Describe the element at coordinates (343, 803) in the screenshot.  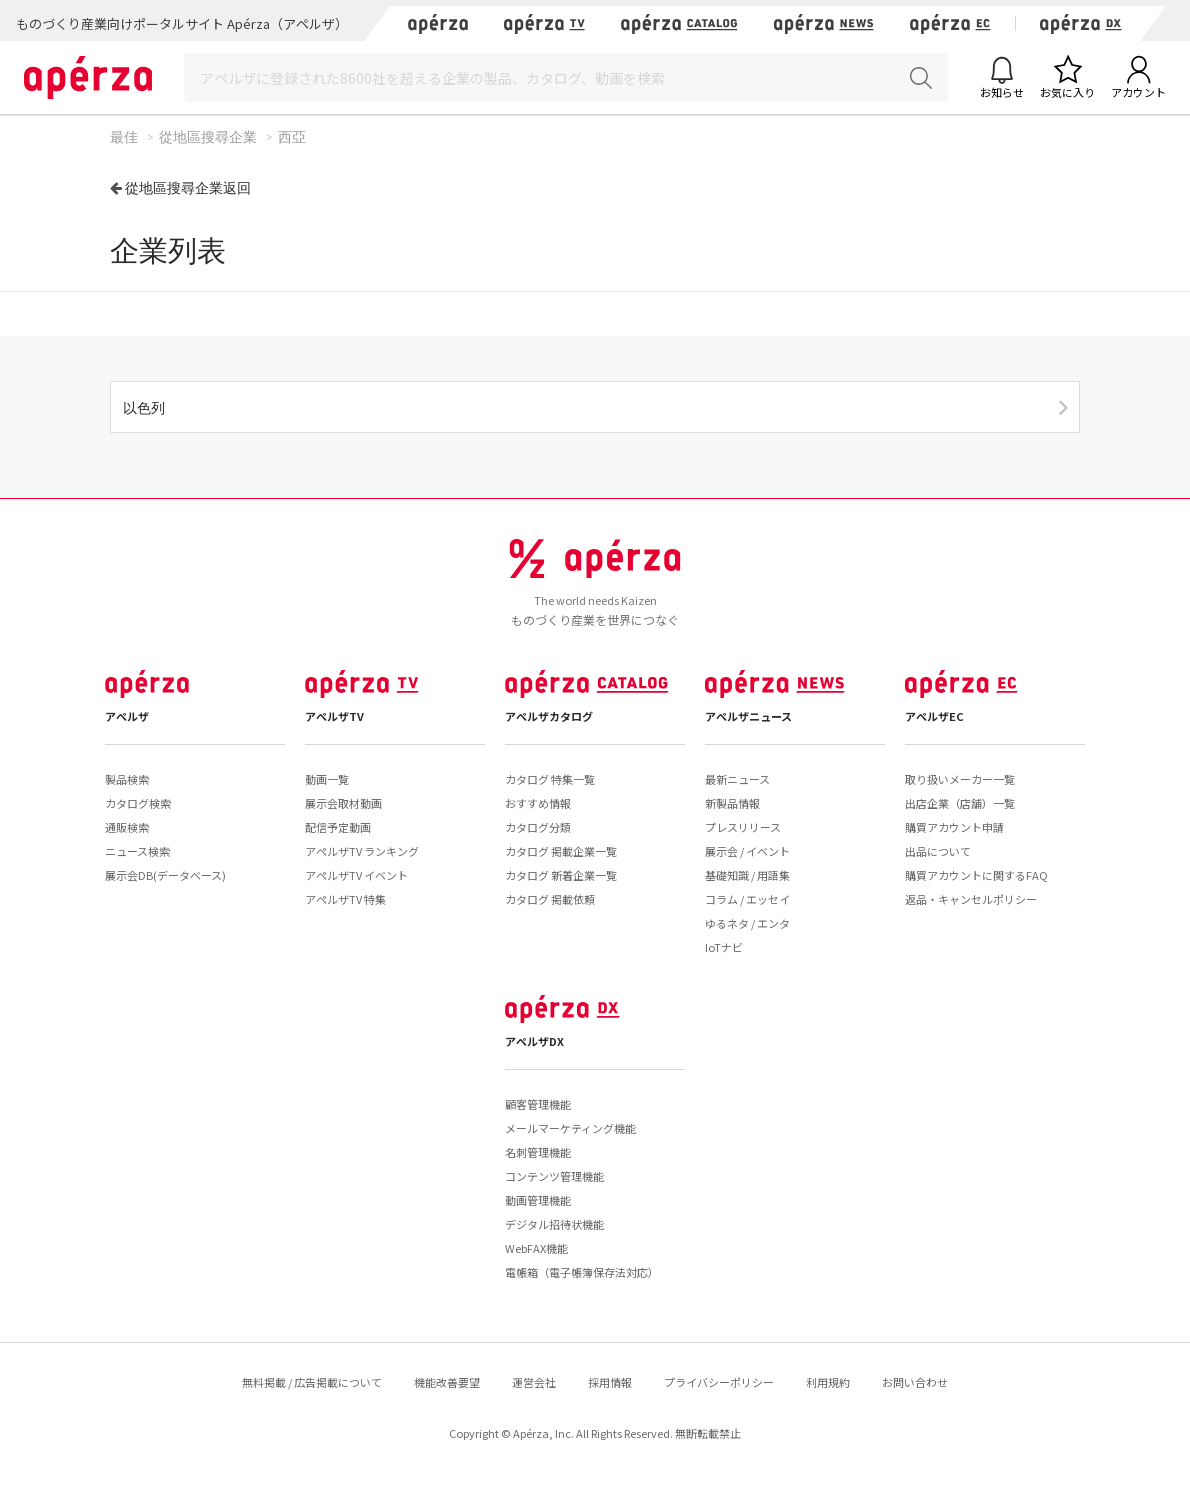
I see `展示会取材動画` at that location.